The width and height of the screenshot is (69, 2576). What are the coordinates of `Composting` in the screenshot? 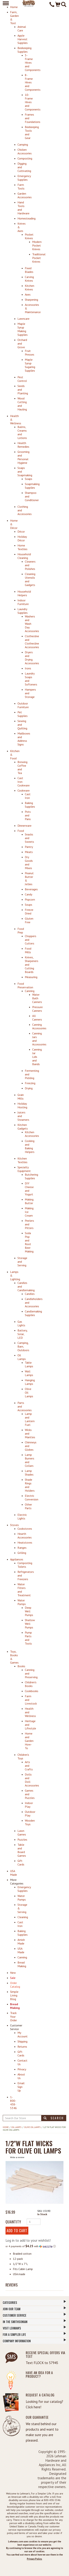 It's located at (24, 158).